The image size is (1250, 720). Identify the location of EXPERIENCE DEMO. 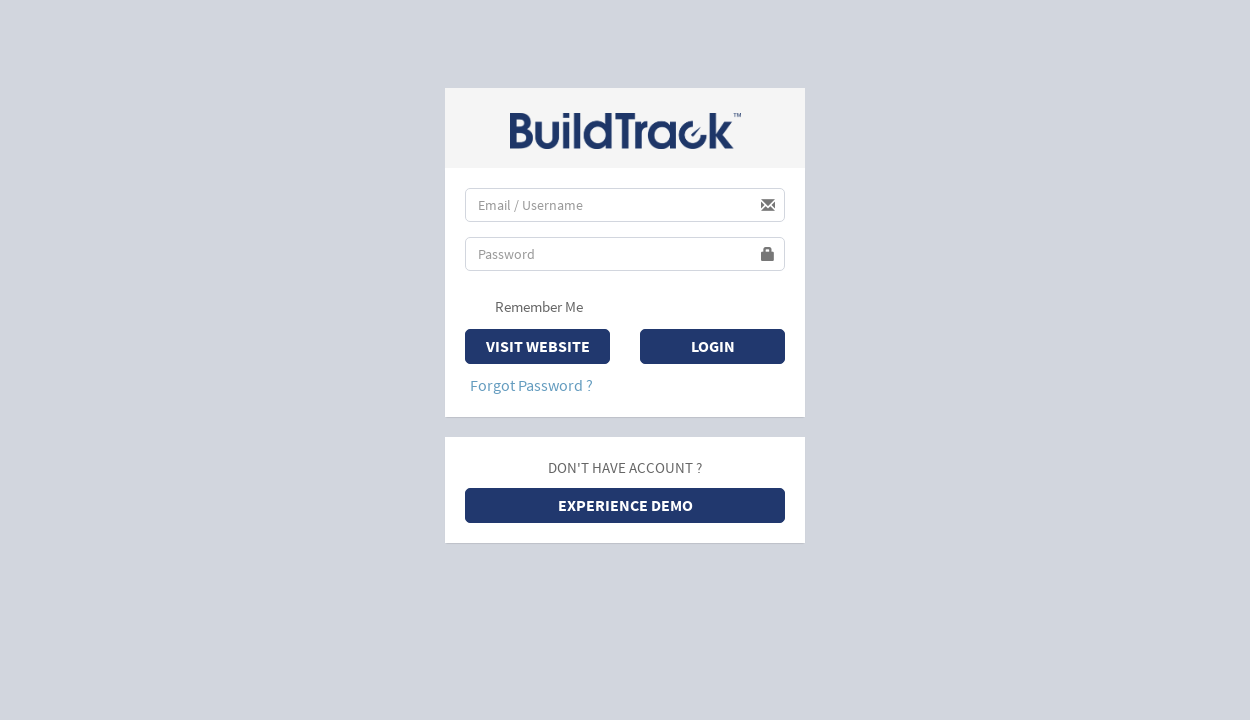
(625, 505).